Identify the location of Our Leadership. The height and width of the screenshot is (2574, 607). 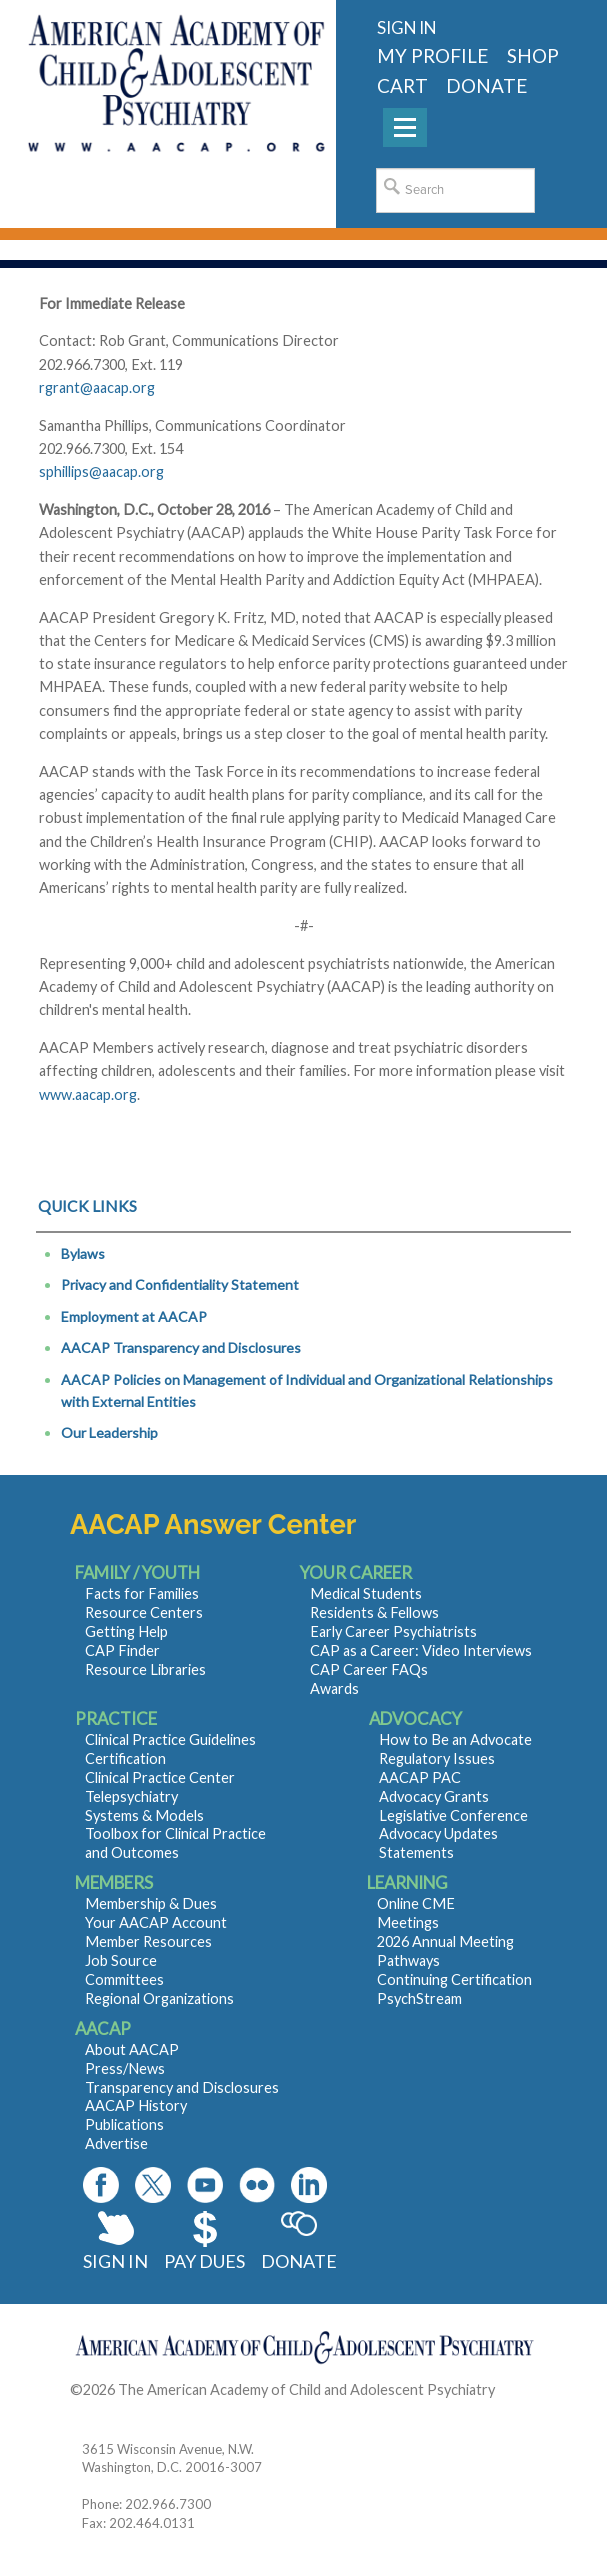
(109, 1432).